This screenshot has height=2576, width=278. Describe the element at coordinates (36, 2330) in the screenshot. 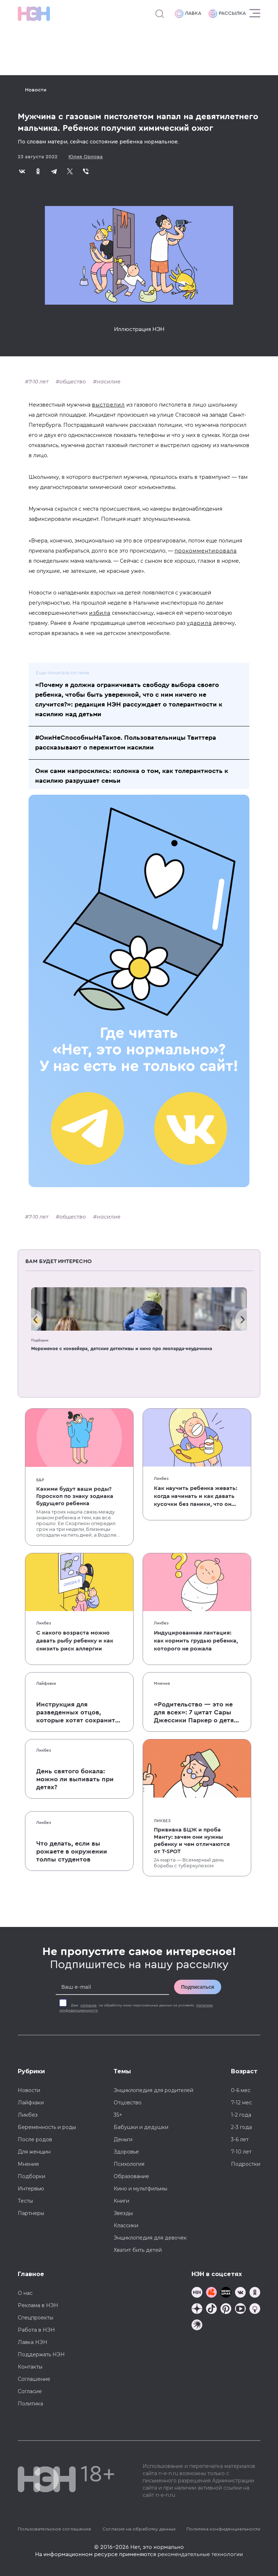

I see `Работа в НЭН` at that location.